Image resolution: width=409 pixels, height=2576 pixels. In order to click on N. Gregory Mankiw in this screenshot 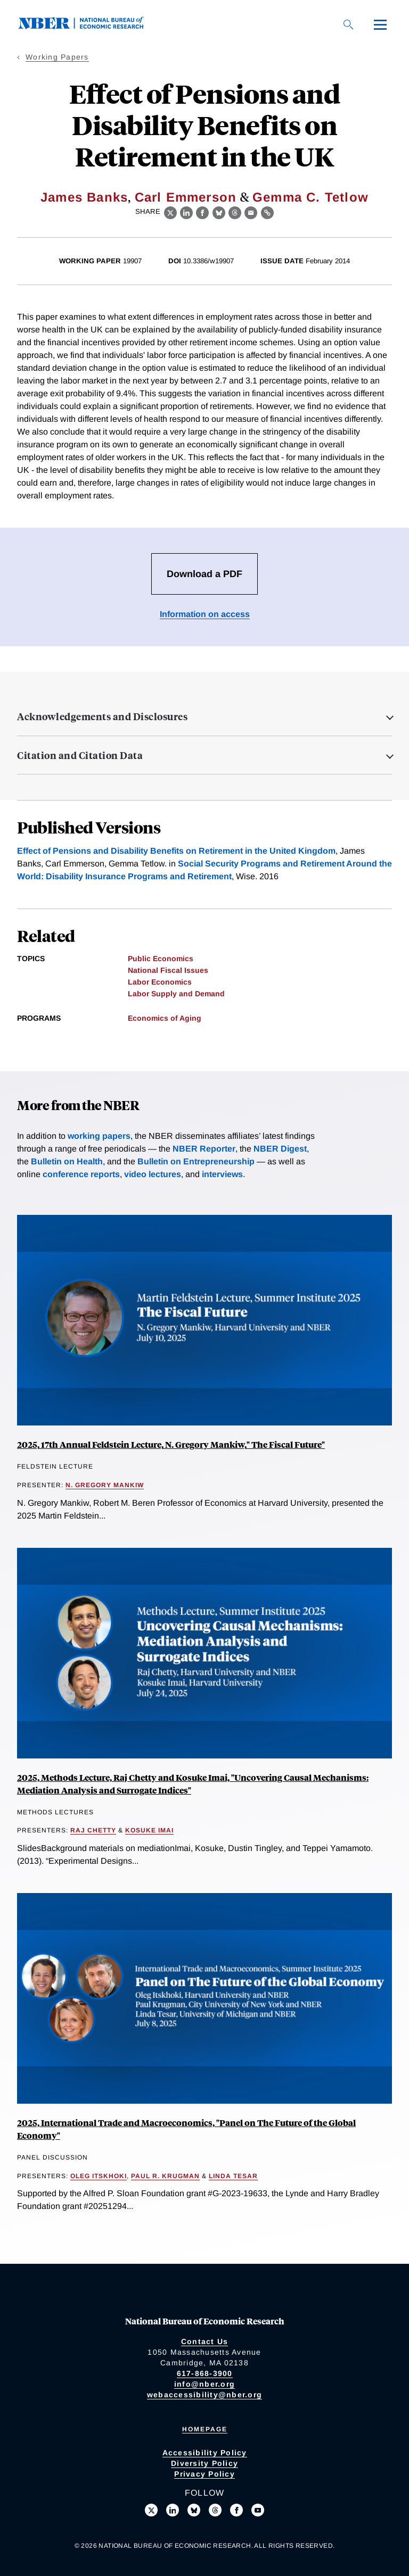, I will do `click(105, 1485)`.